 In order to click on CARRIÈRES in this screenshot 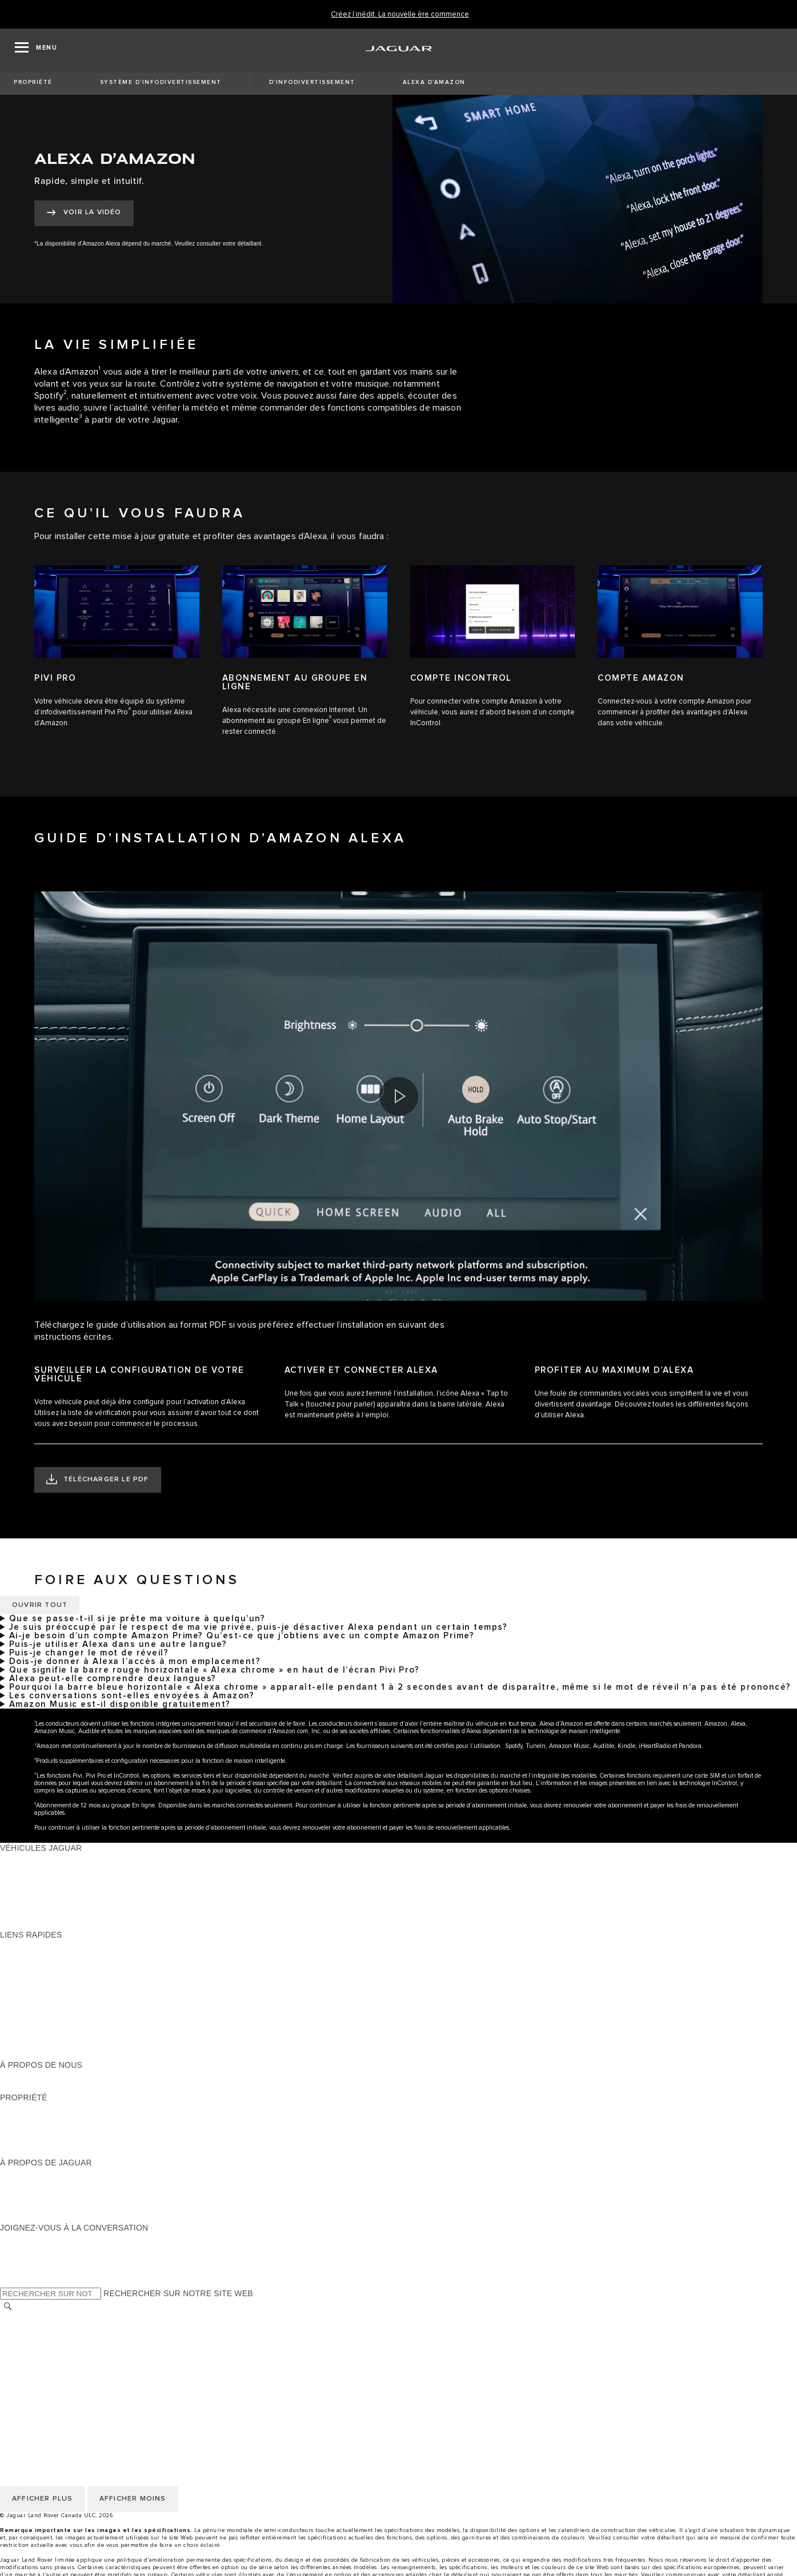, I will do `click(23, 2372)`.